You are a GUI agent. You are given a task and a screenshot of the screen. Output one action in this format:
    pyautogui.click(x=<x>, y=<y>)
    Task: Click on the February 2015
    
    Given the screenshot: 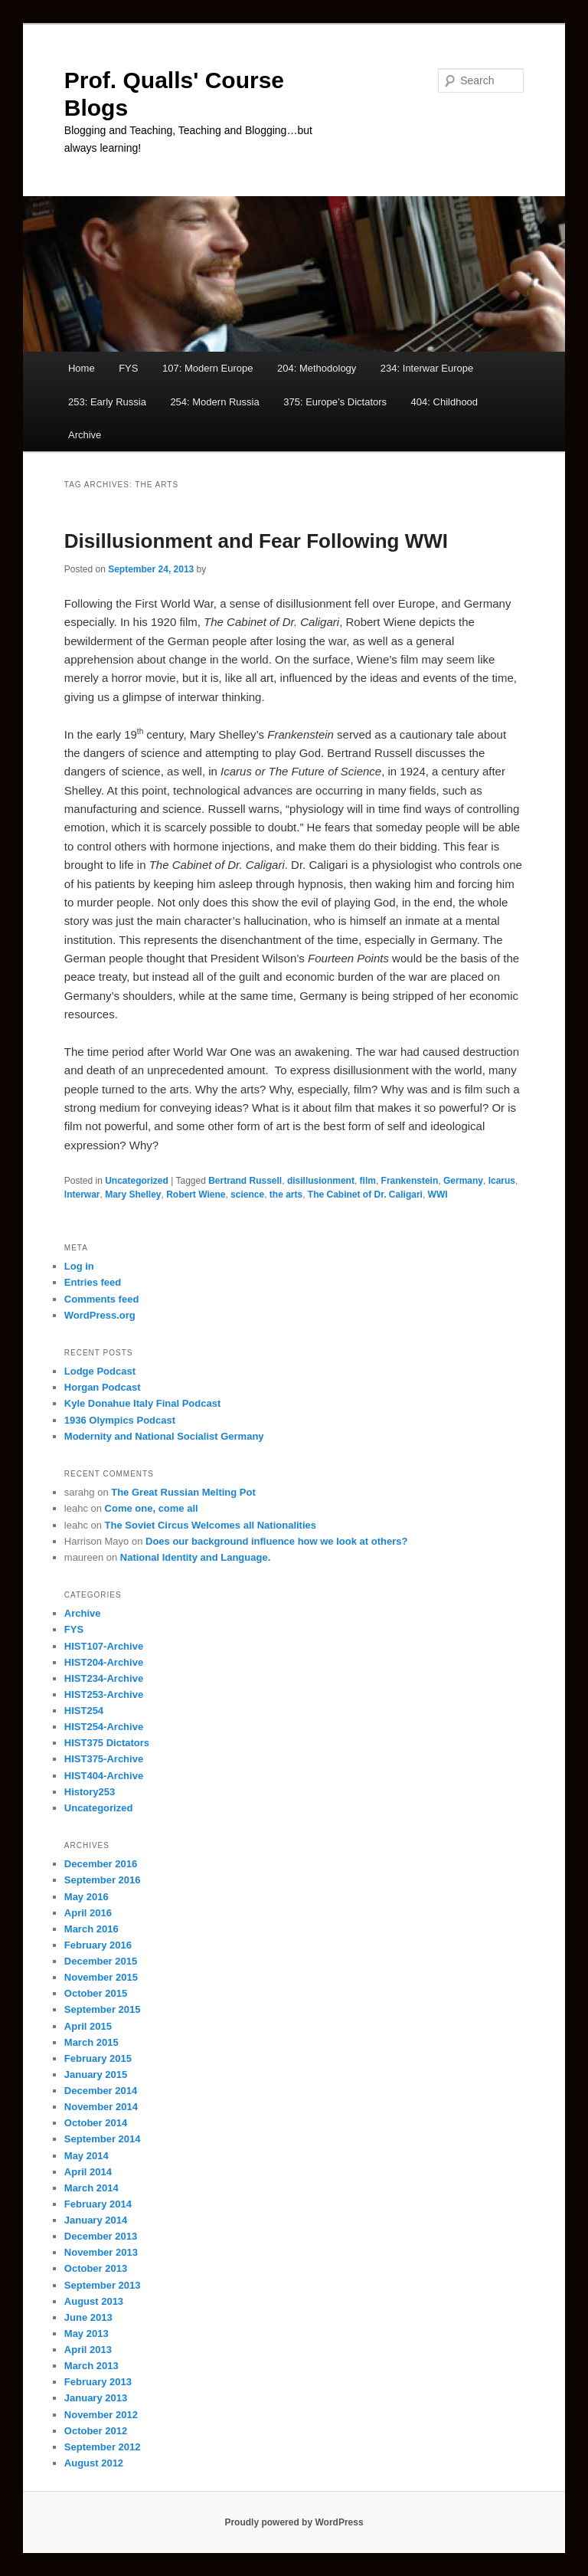 What is the action you would take?
    pyautogui.click(x=98, y=2058)
    